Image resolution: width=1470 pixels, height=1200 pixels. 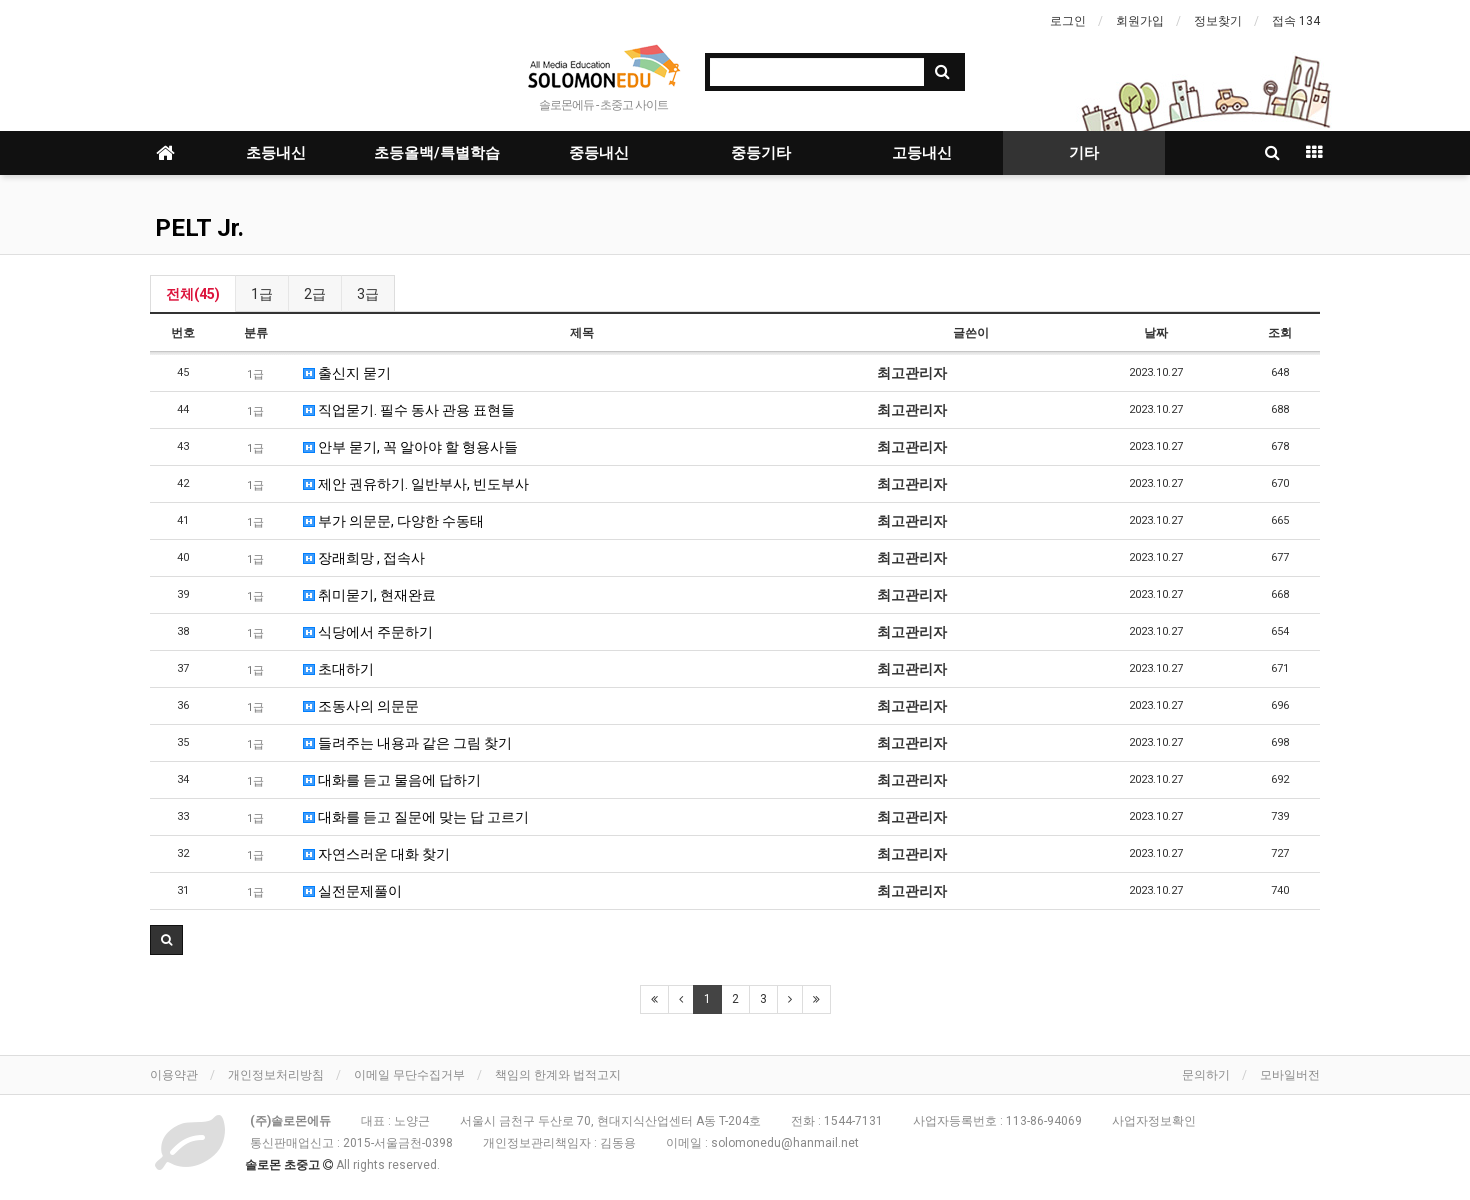 What do you see at coordinates (1290, 1075) in the screenshot?
I see `모바일버전` at bounding box center [1290, 1075].